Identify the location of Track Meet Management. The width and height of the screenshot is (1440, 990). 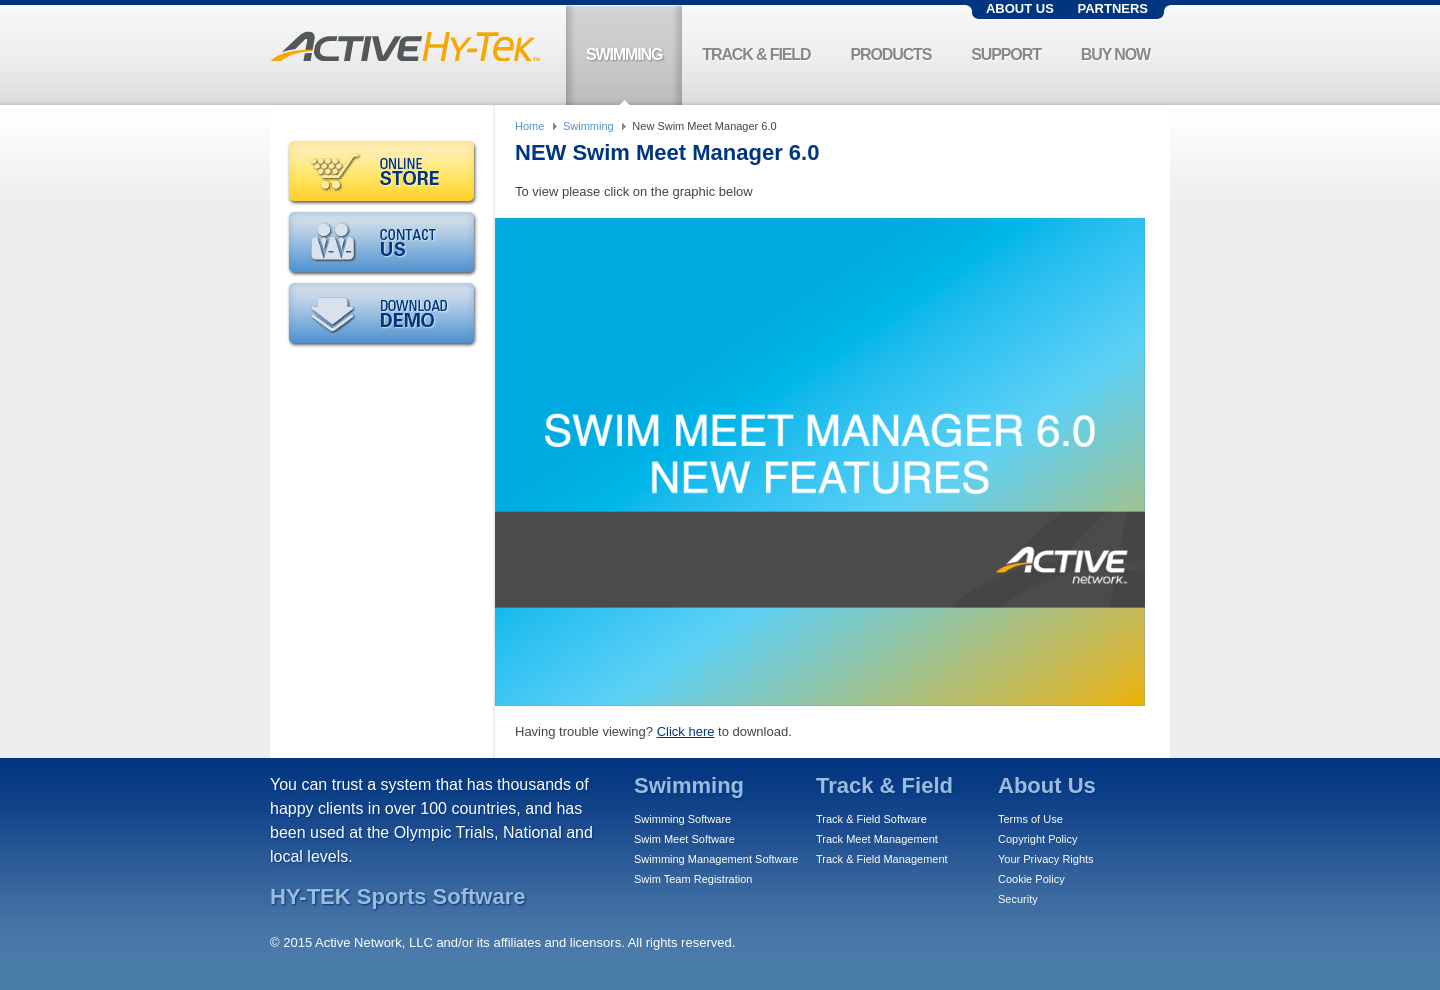
(877, 839).